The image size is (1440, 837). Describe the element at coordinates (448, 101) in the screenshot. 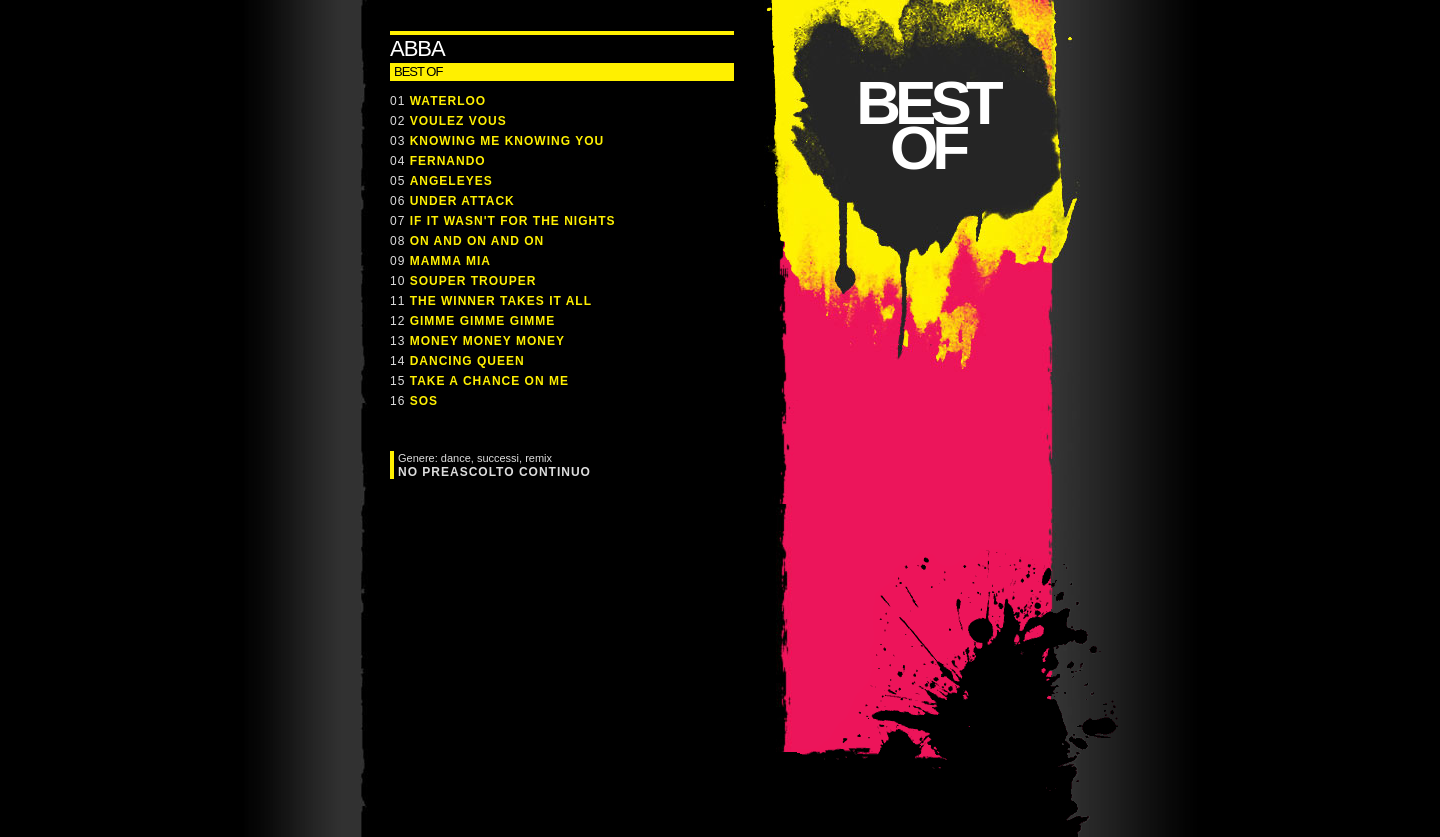

I see `WATERLOO` at that location.